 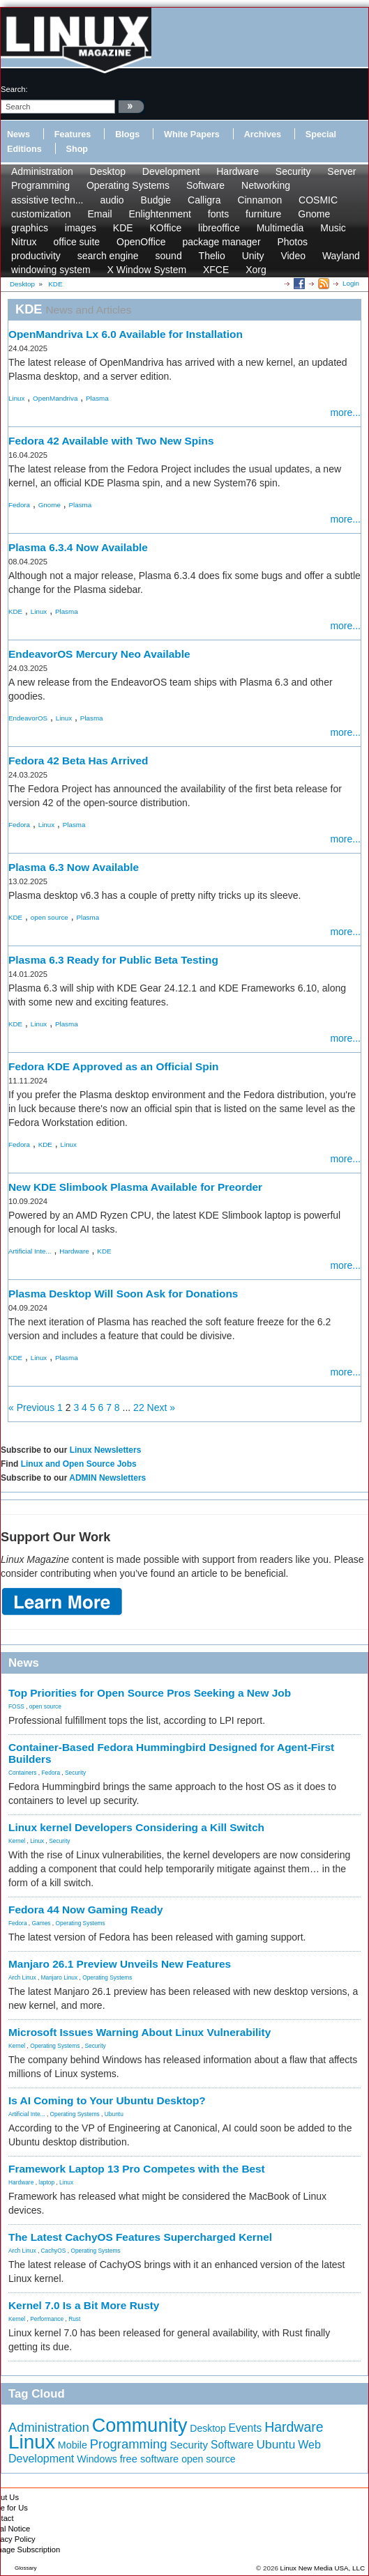 What do you see at coordinates (110, 441) in the screenshot?
I see `Fedora 42 Available with Two New Spins` at bounding box center [110, 441].